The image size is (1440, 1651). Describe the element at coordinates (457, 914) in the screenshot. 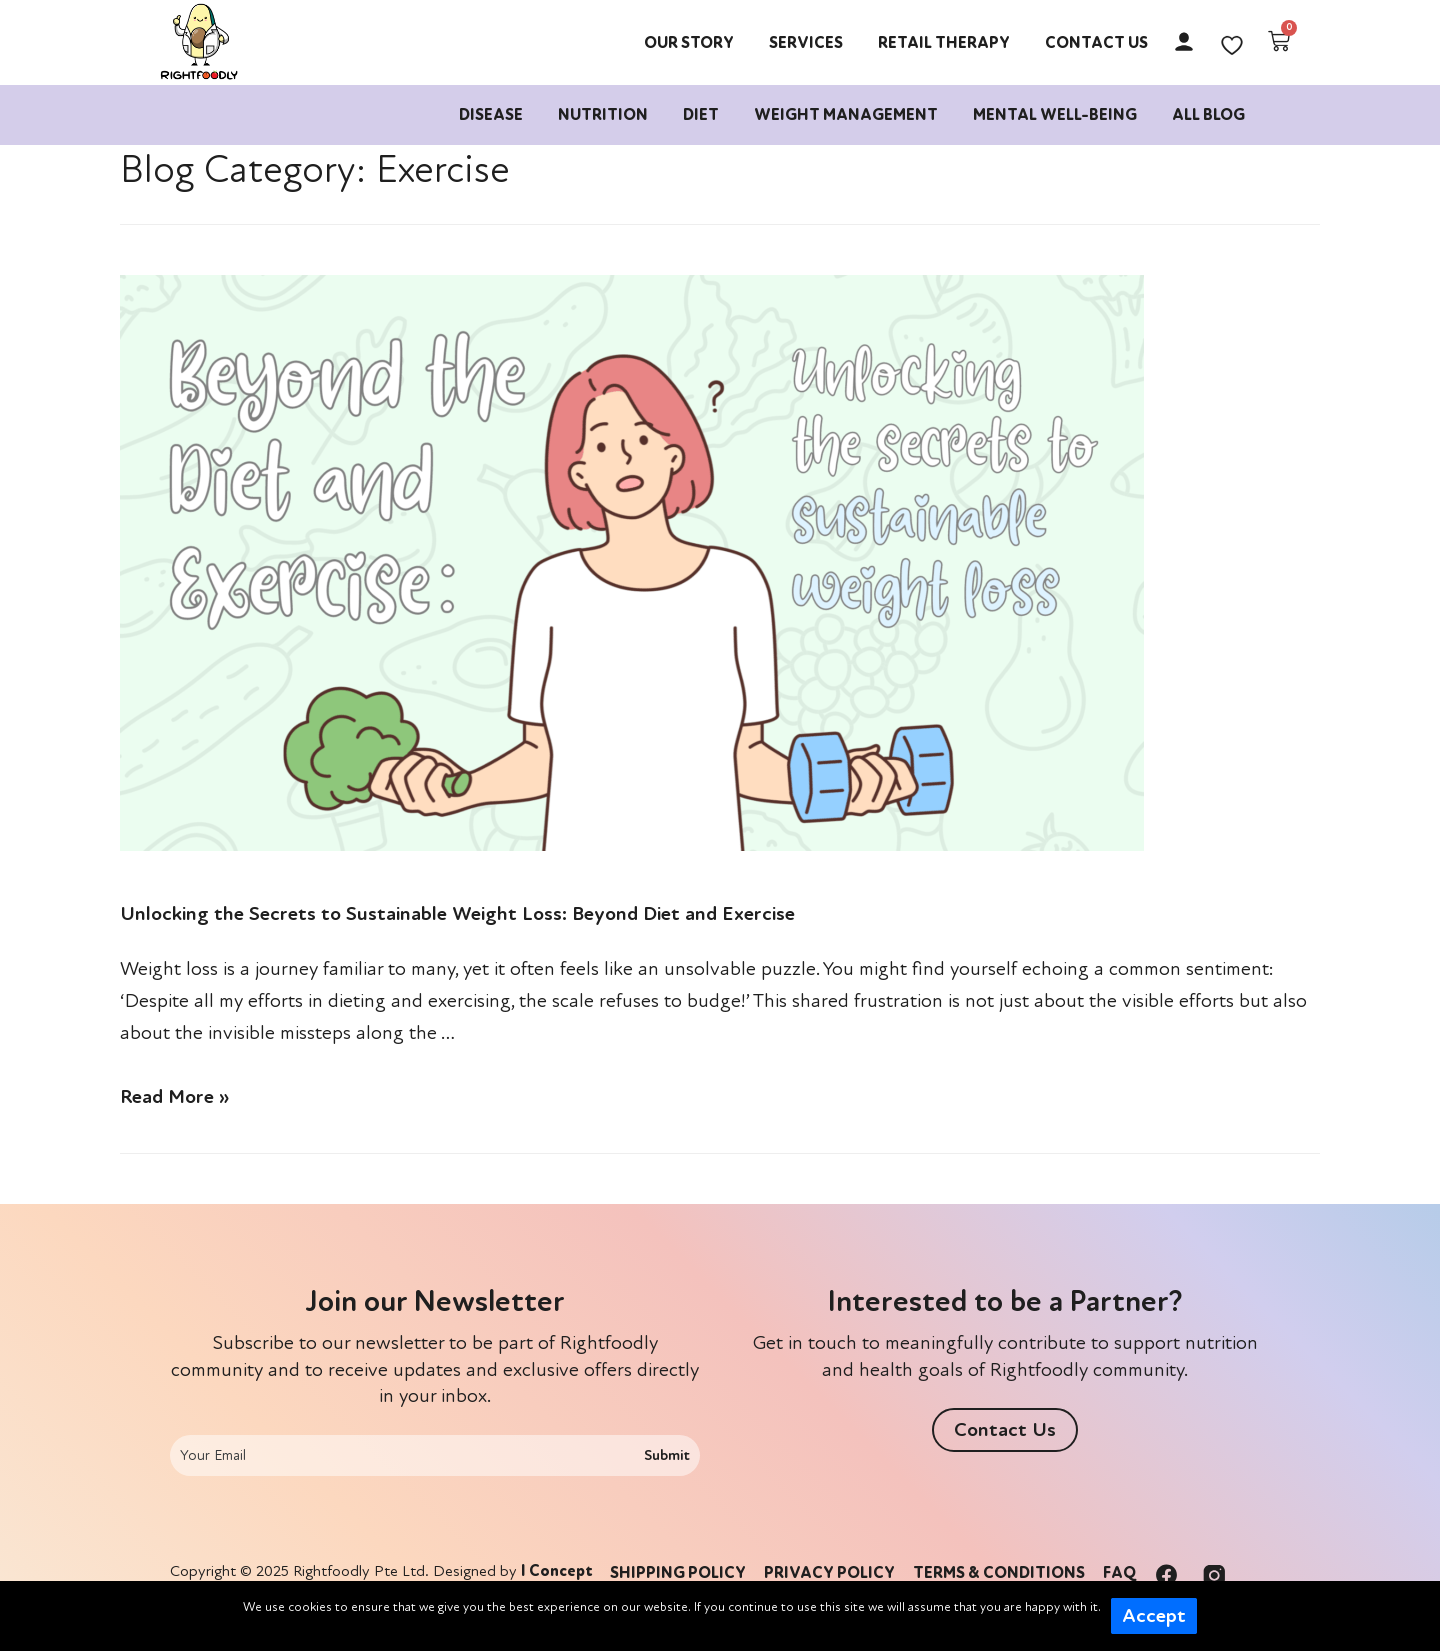

I see `Unlocking the Secrets to Sustainable Weight Loss: Beyond Diet and Exercise` at that location.